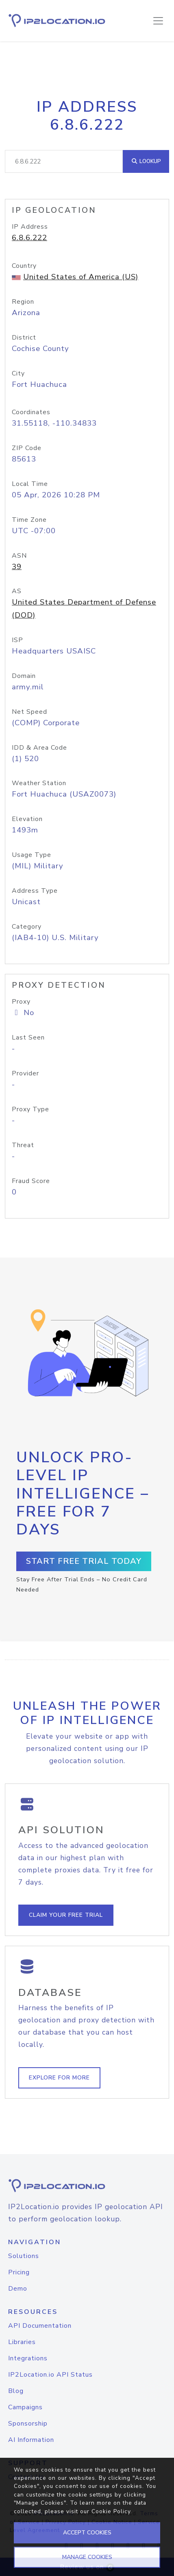 This screenshot has width=174, height=2576. Describe the element at coordinates (59, 2078) in the screenshot. I see `Explore For More` at that location.